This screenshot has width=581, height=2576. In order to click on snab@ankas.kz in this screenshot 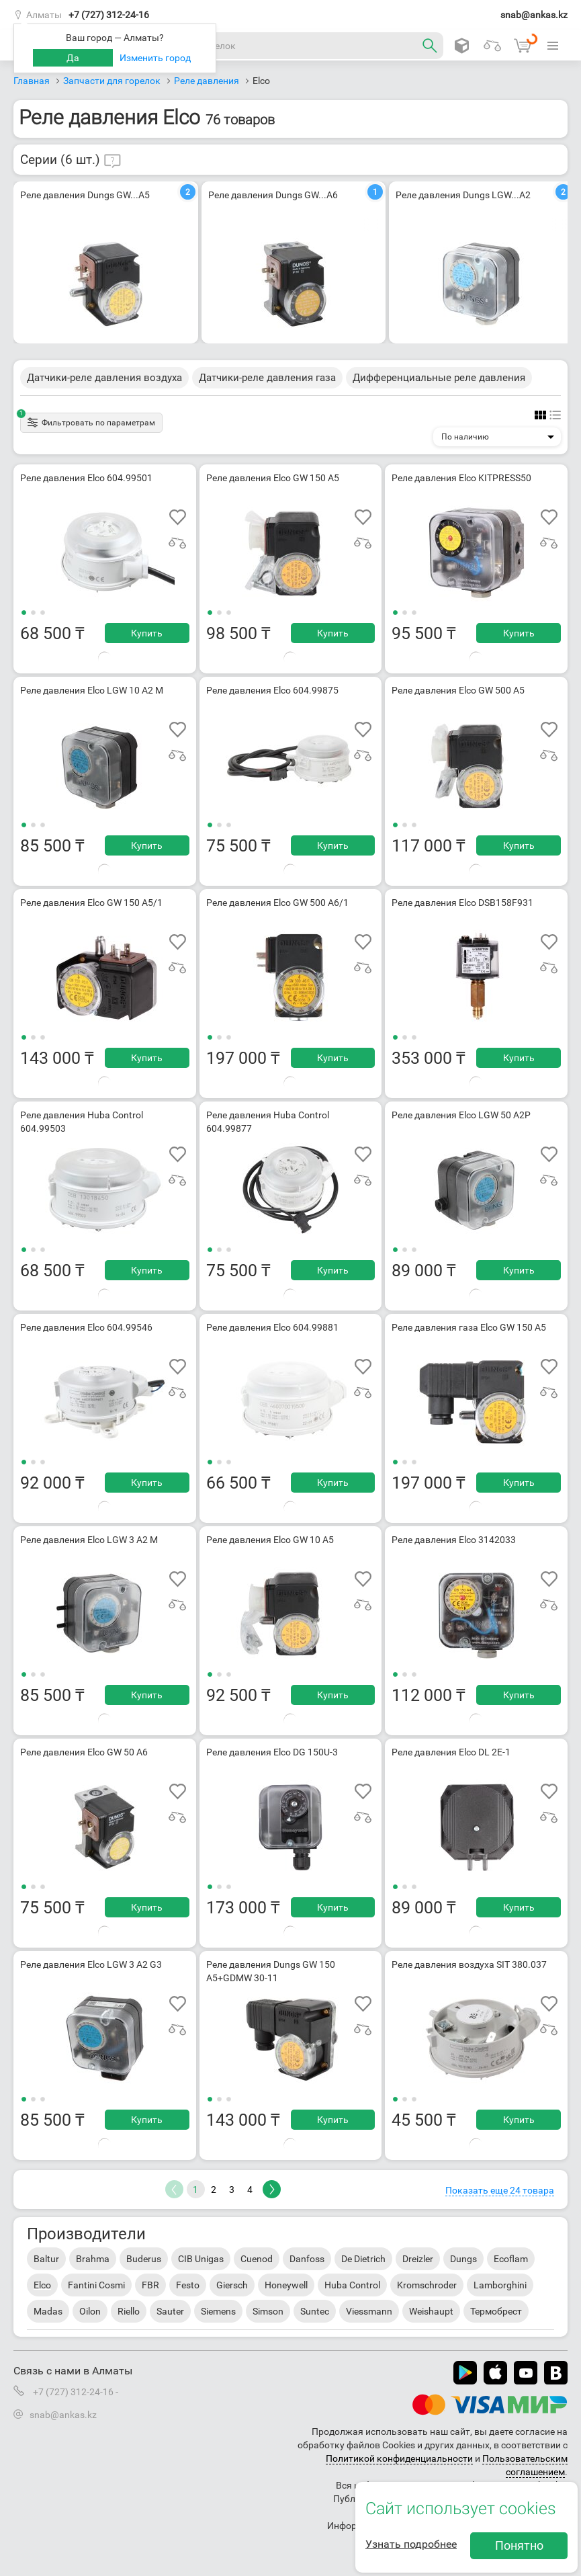, I will do `click(534, 14)`.